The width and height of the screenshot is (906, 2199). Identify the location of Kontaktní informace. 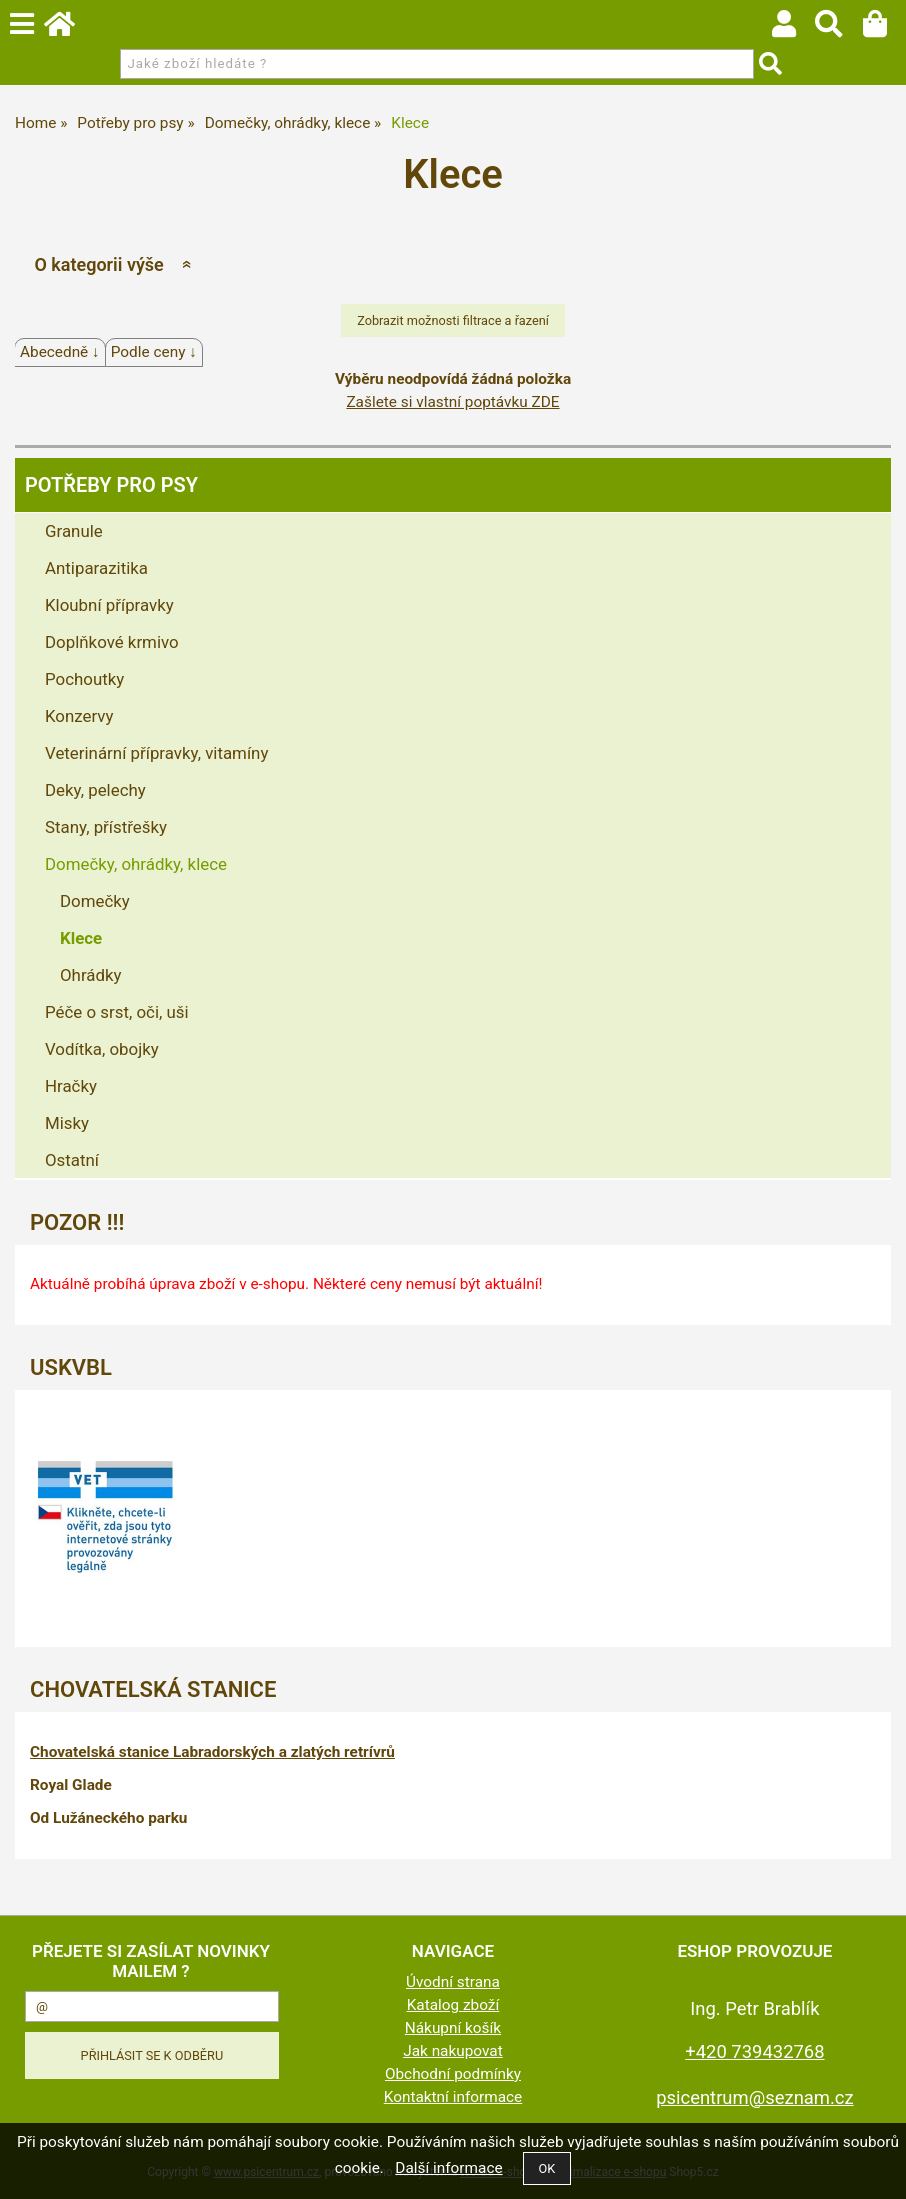
(453, 2097).